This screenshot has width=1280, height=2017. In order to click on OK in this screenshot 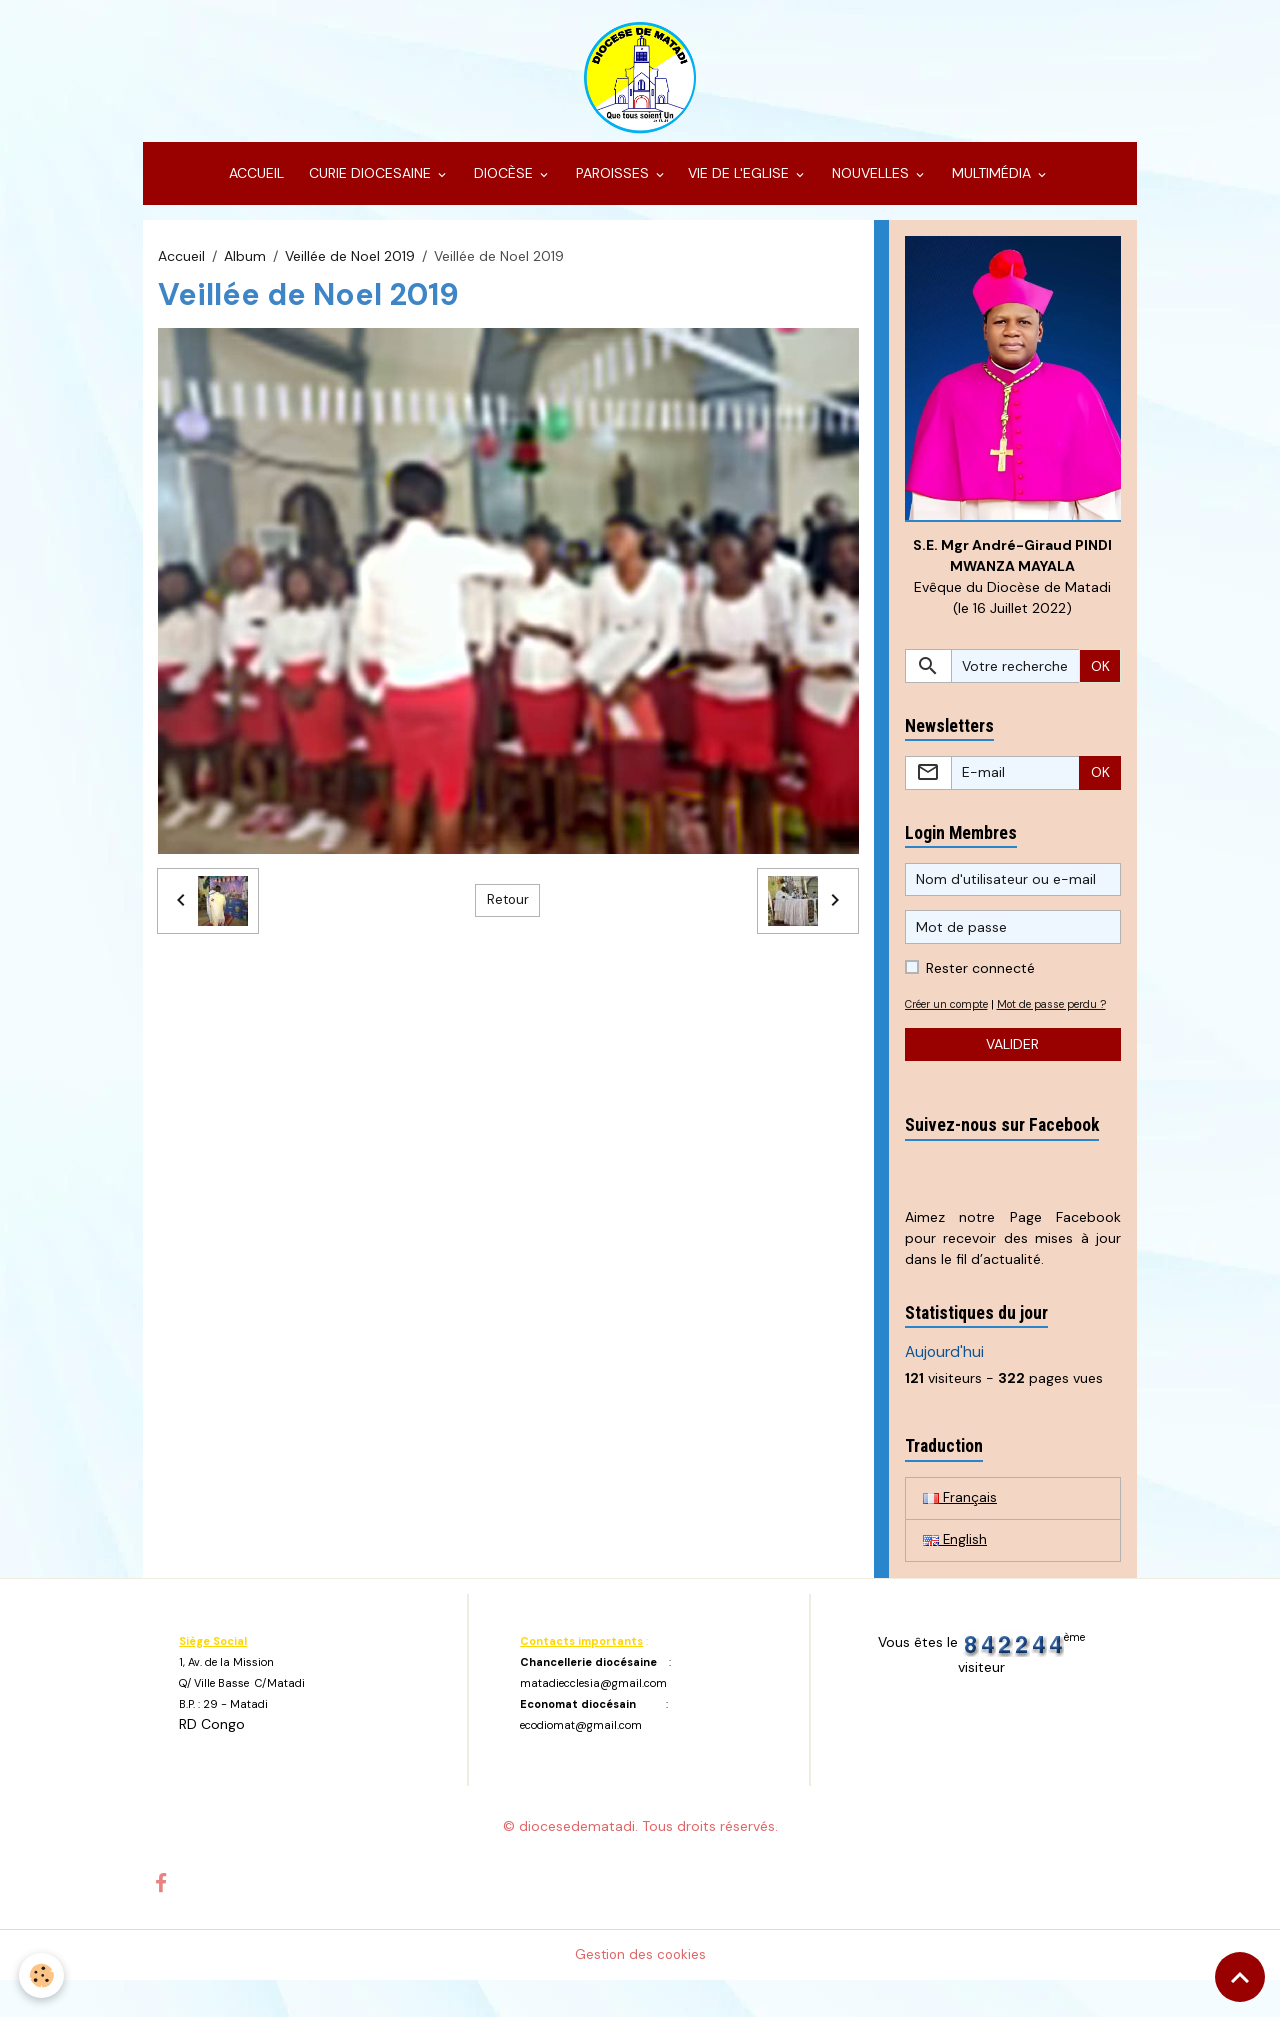, I will do `click(1100, 680)`.